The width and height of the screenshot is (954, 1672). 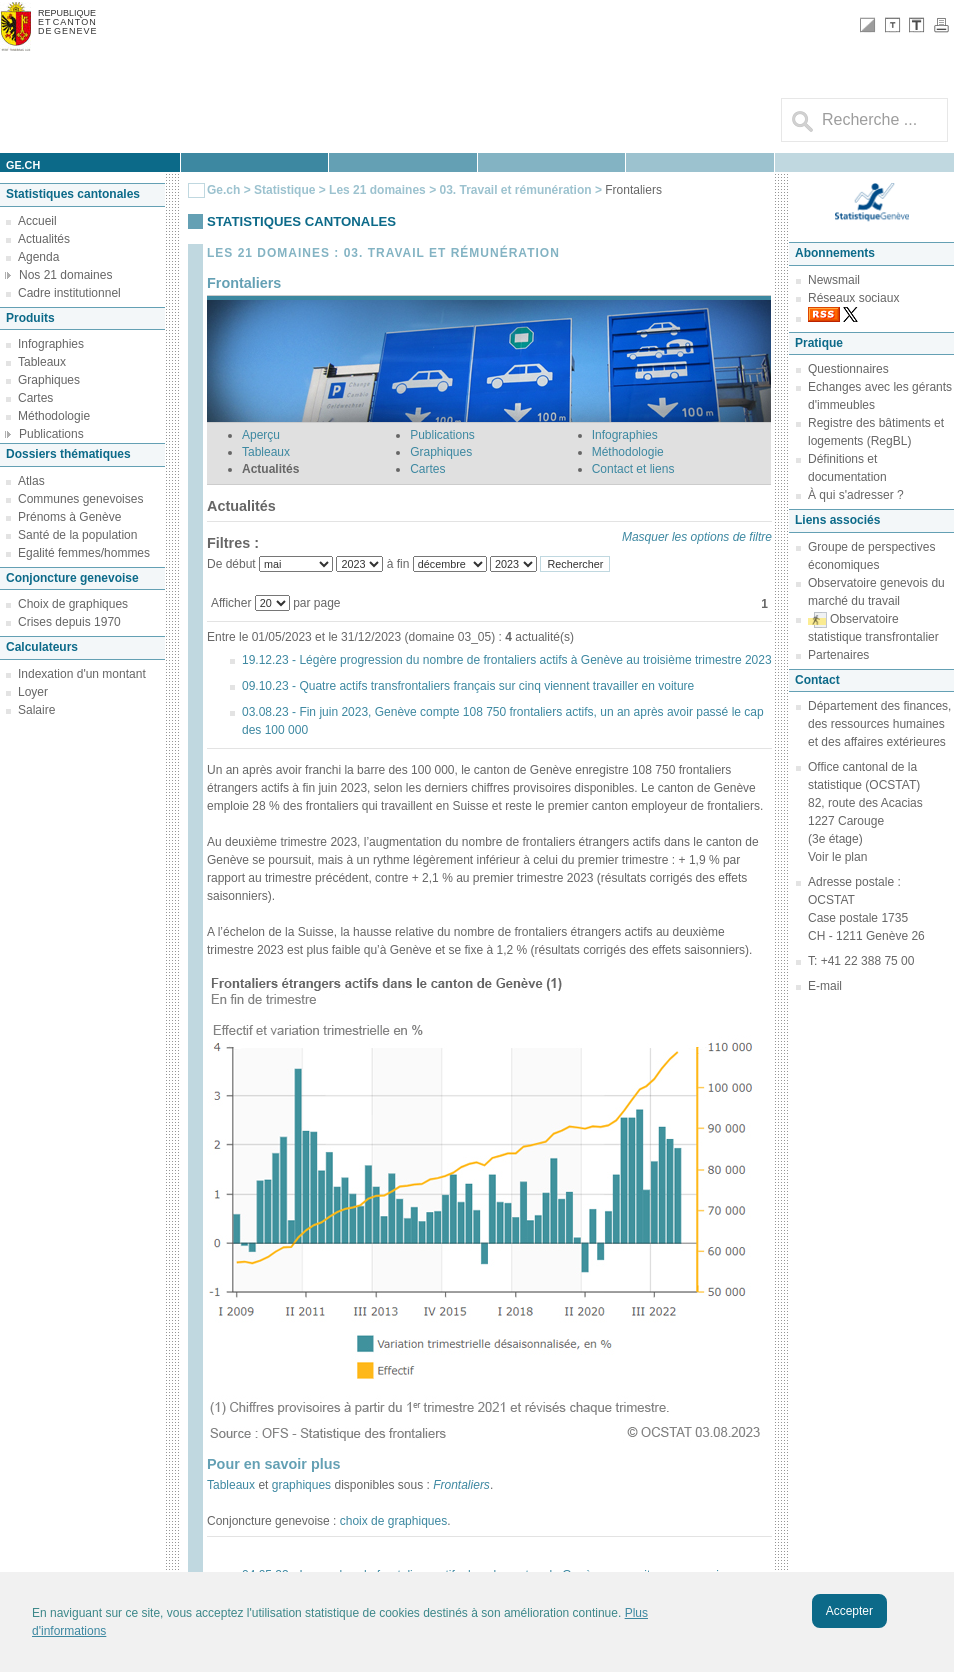 What do you see at coordinates (80, 499) in the screenshot?
I see `Communes genevoises` at bounding box center [80, 499].